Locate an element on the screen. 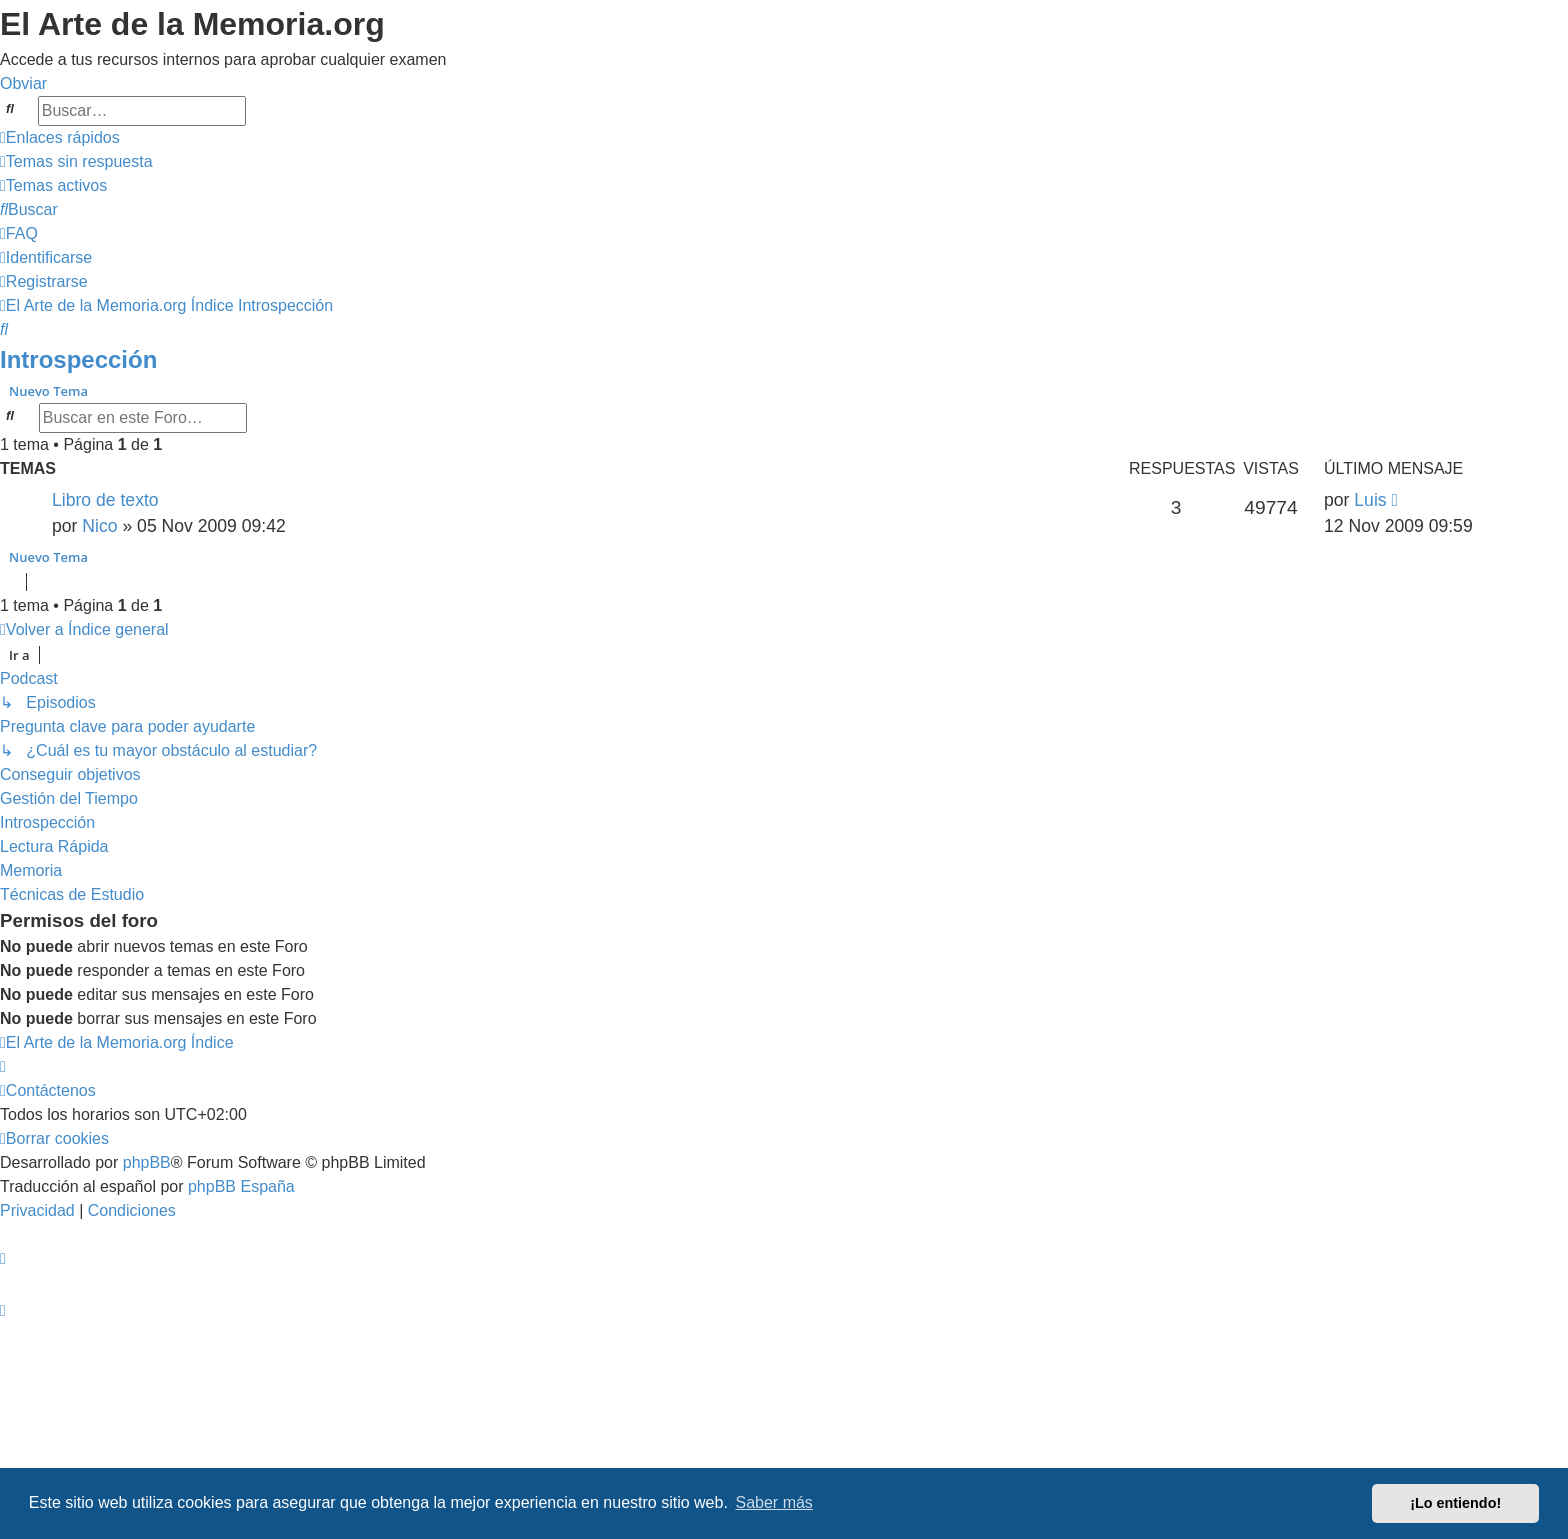  phpBB España is located at coordinates (241, 1186).